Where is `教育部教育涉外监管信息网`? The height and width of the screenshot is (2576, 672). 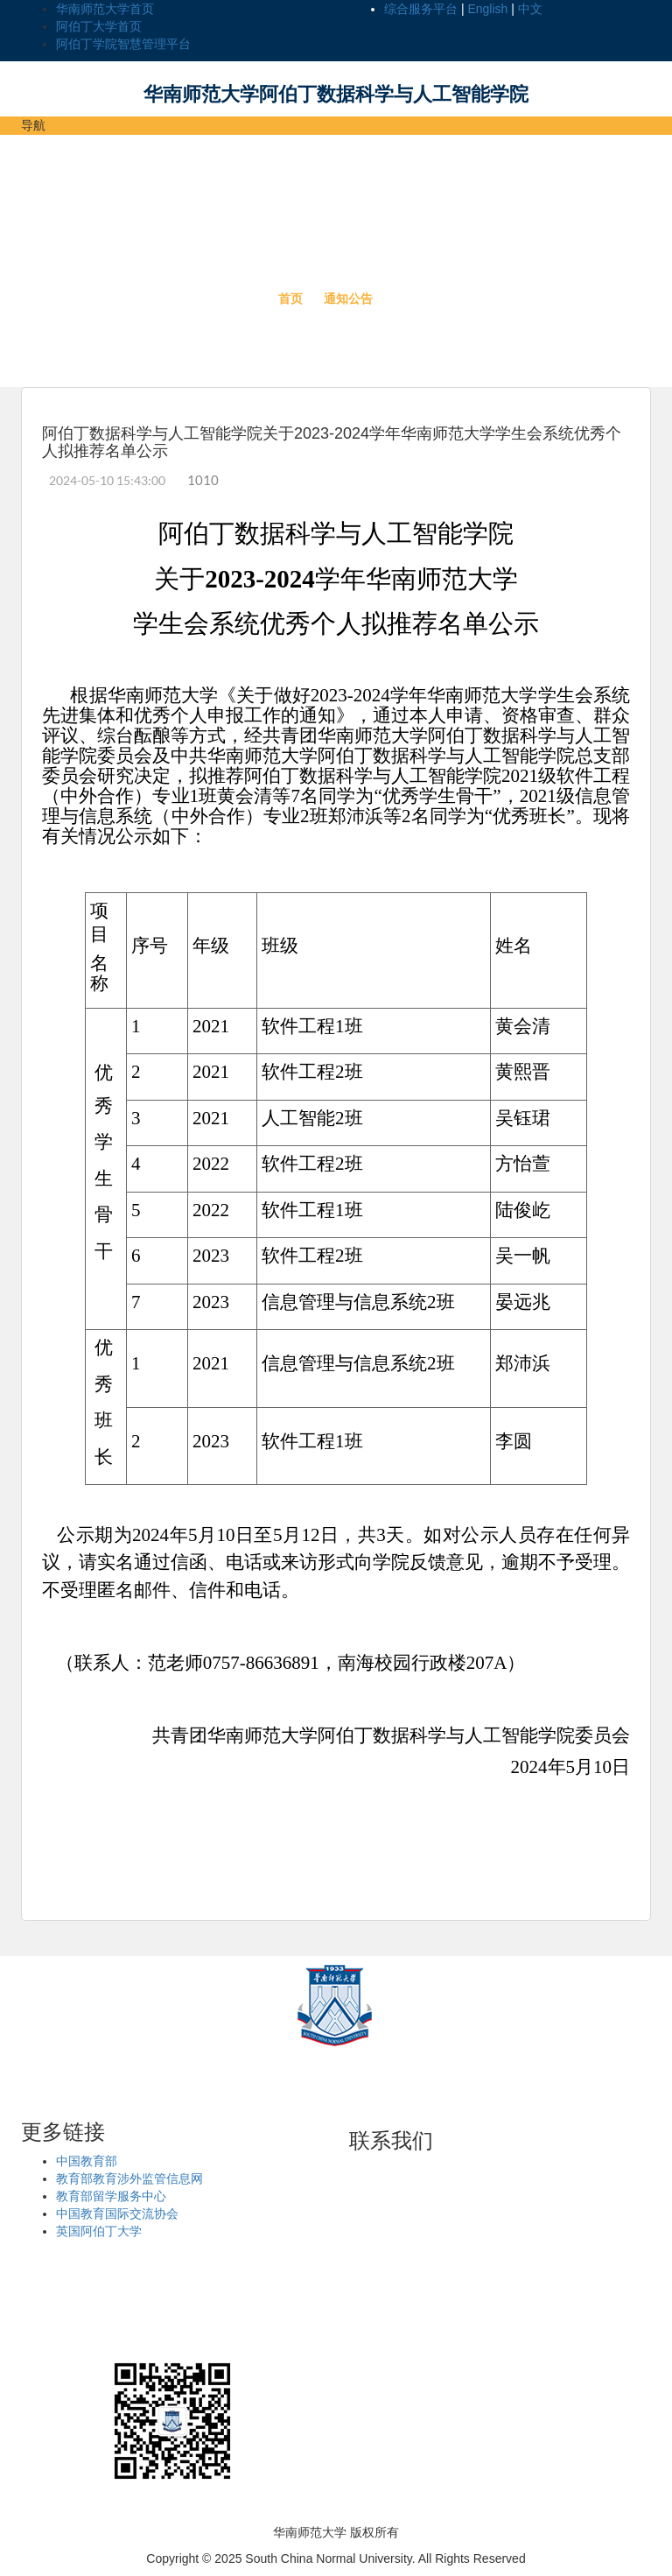
教育部教育涉外监管信息网 is located at coordinates (129, 2178).